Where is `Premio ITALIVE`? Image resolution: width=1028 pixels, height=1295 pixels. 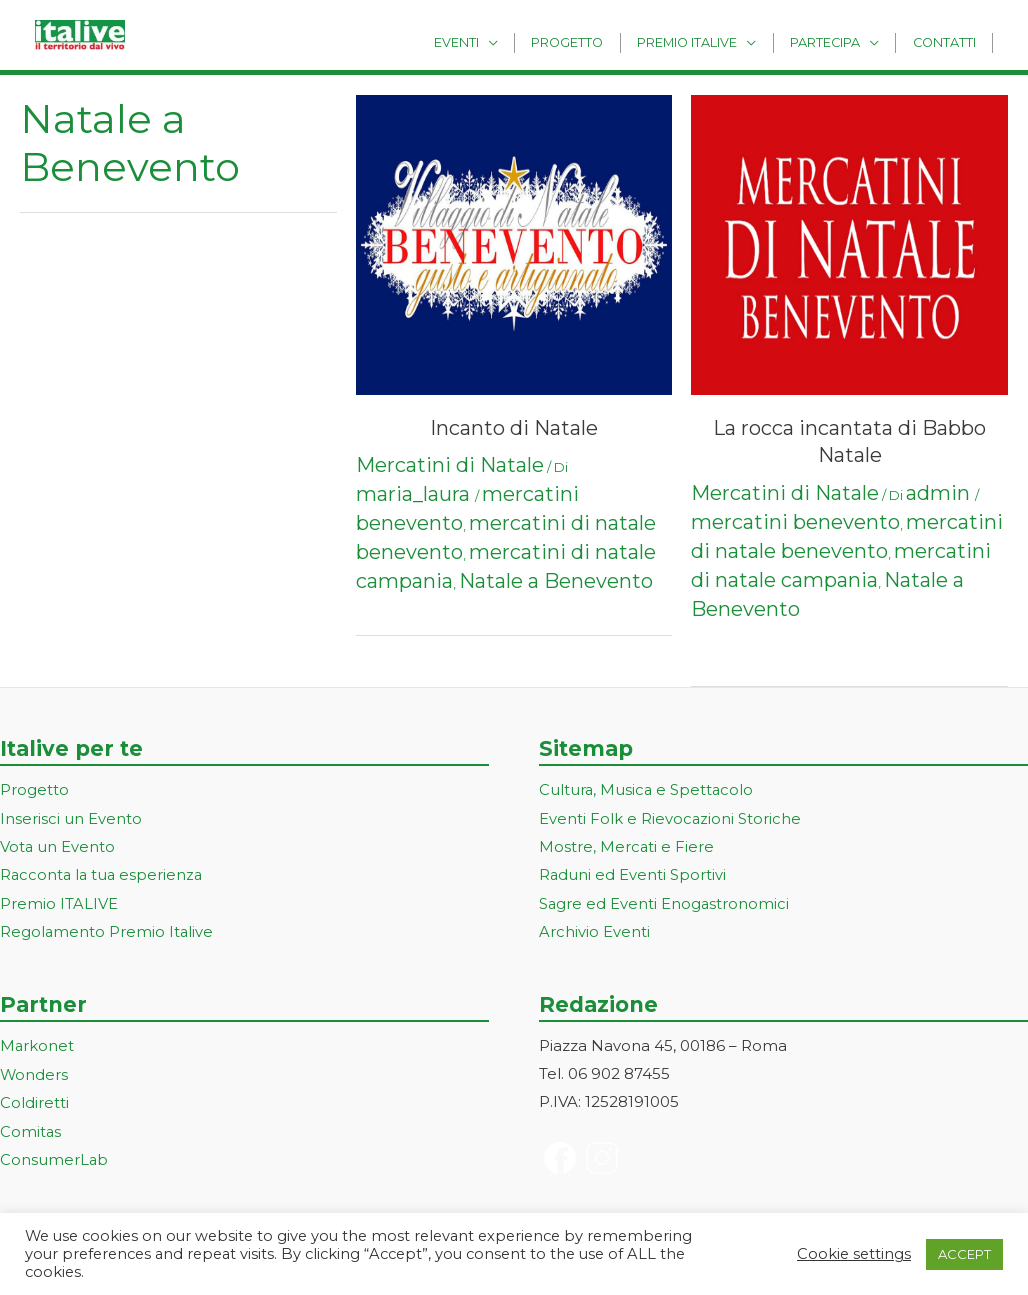
Premio ITALIVE is located at coordinates (59, 901).